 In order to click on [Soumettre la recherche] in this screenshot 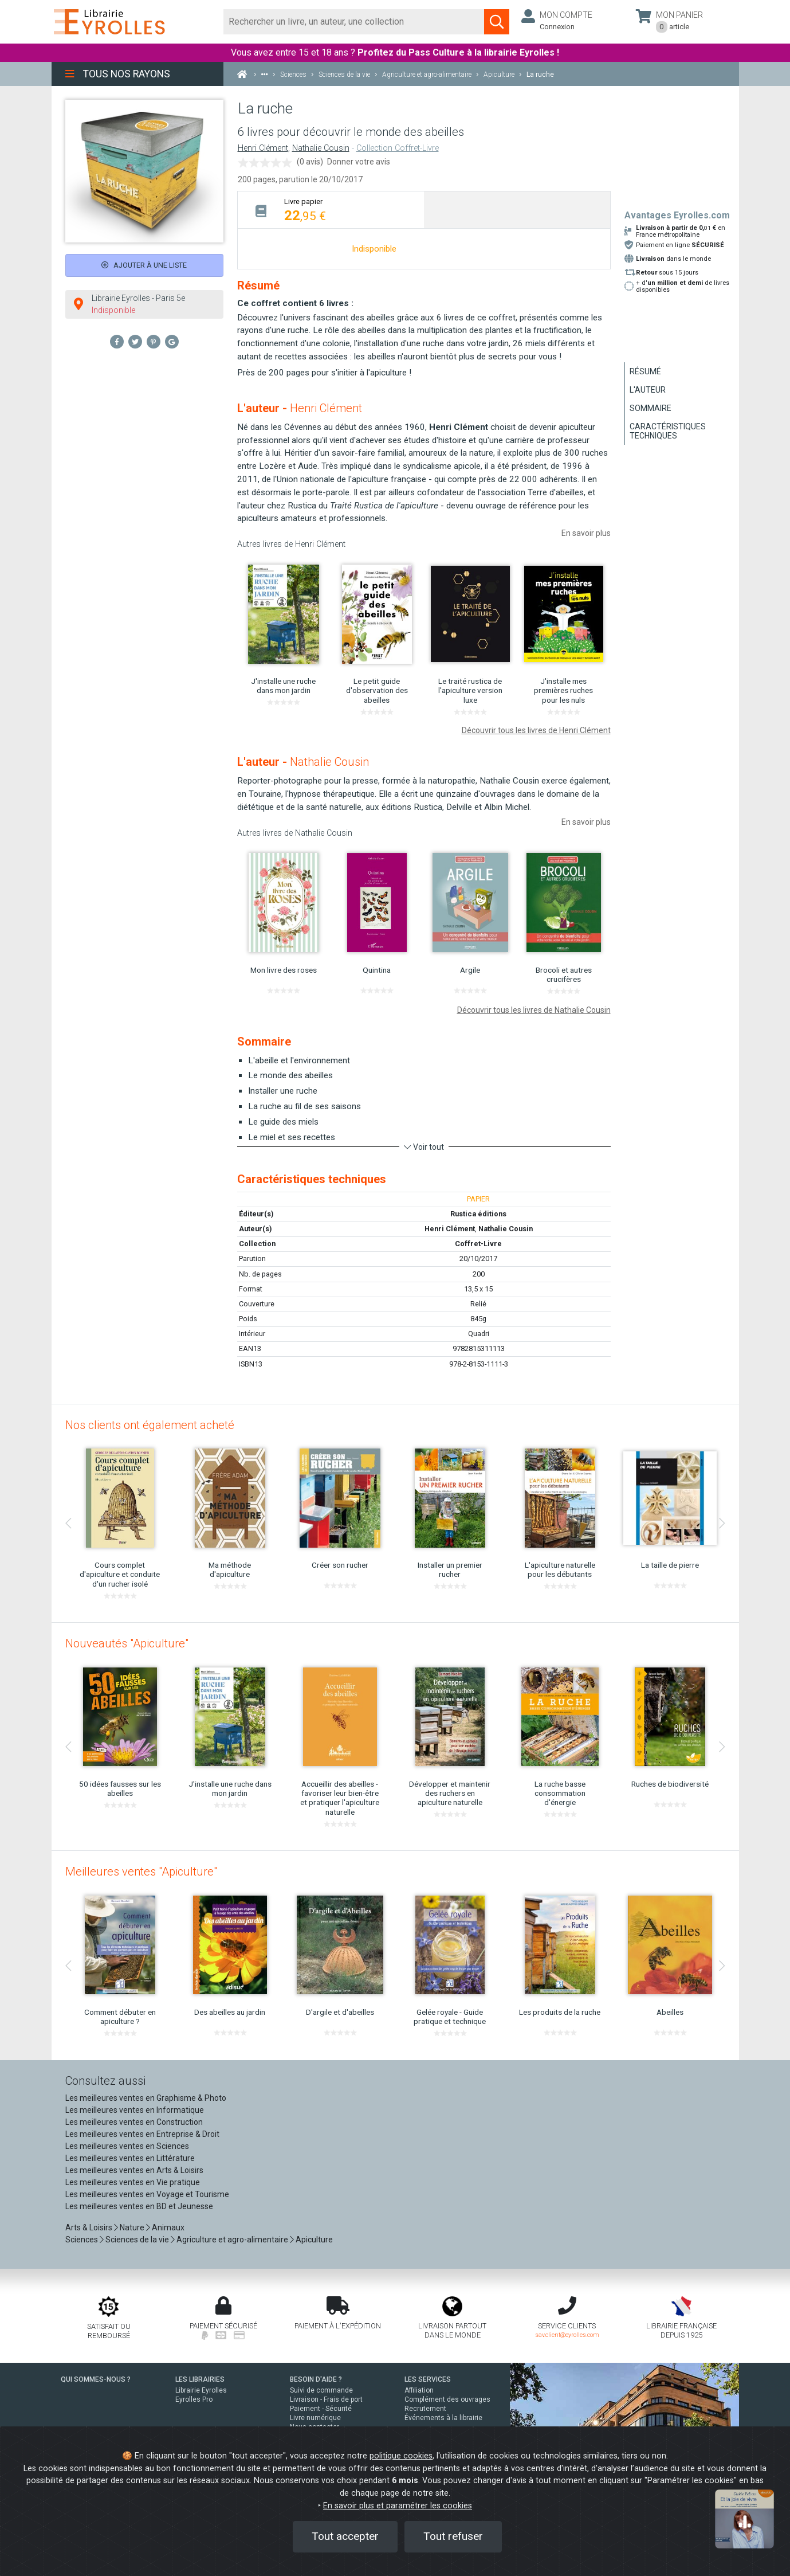, I will do `click(496, 21)`.